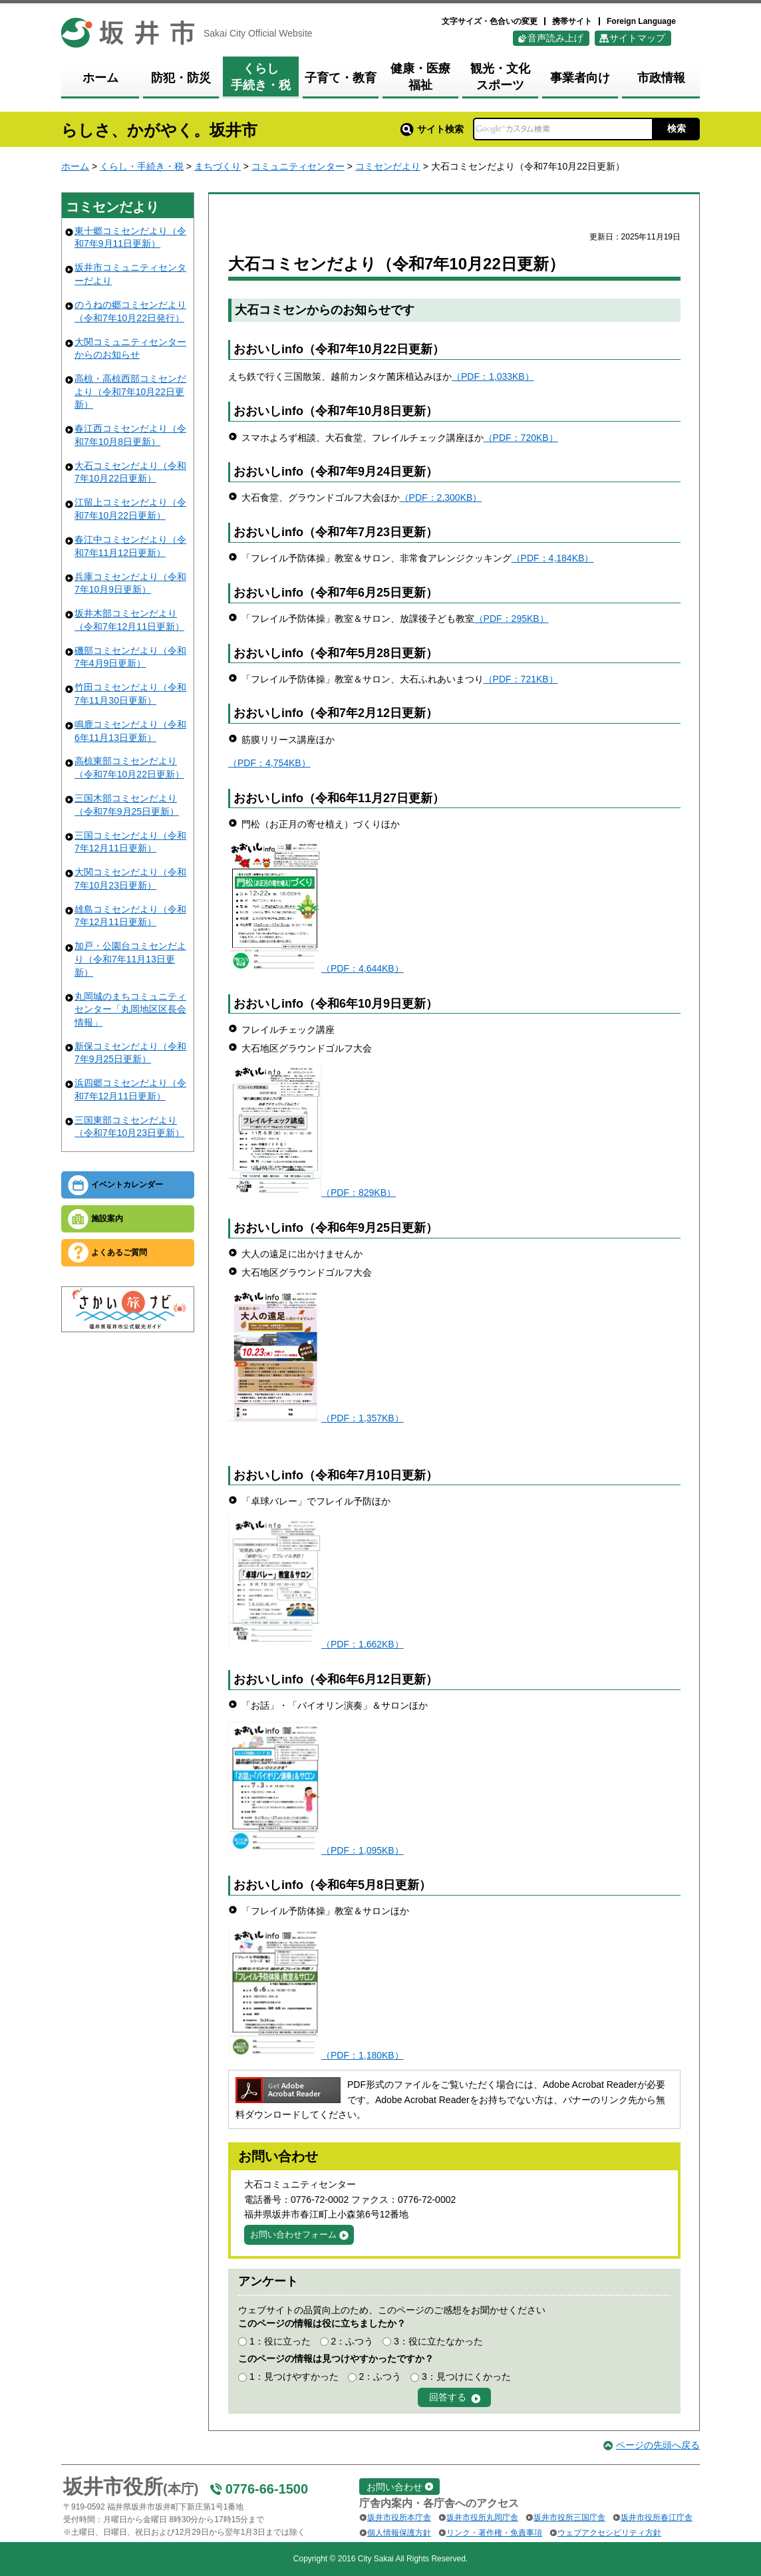 This screenshot has height=2576, width=761. Describe the element at coordinates (482, 2517) in the screenshot. I see `坂井市役所丸岡庁舎` at that location.